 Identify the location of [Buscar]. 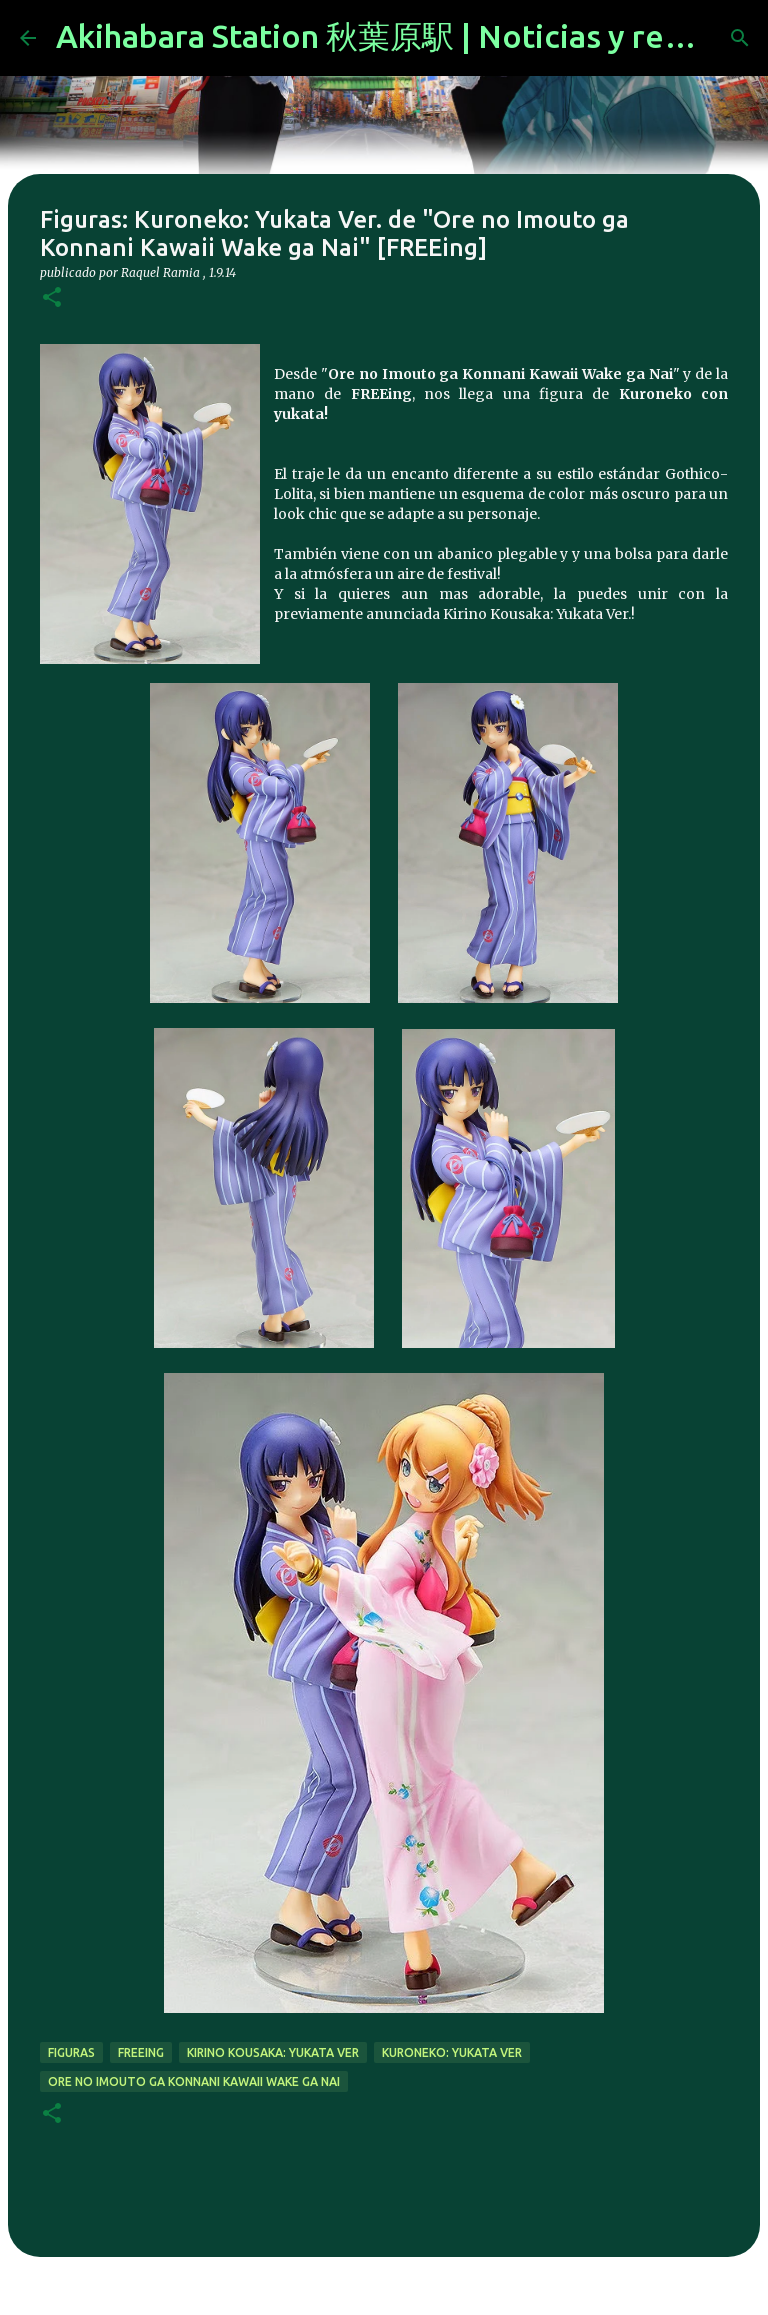
(740, 38).